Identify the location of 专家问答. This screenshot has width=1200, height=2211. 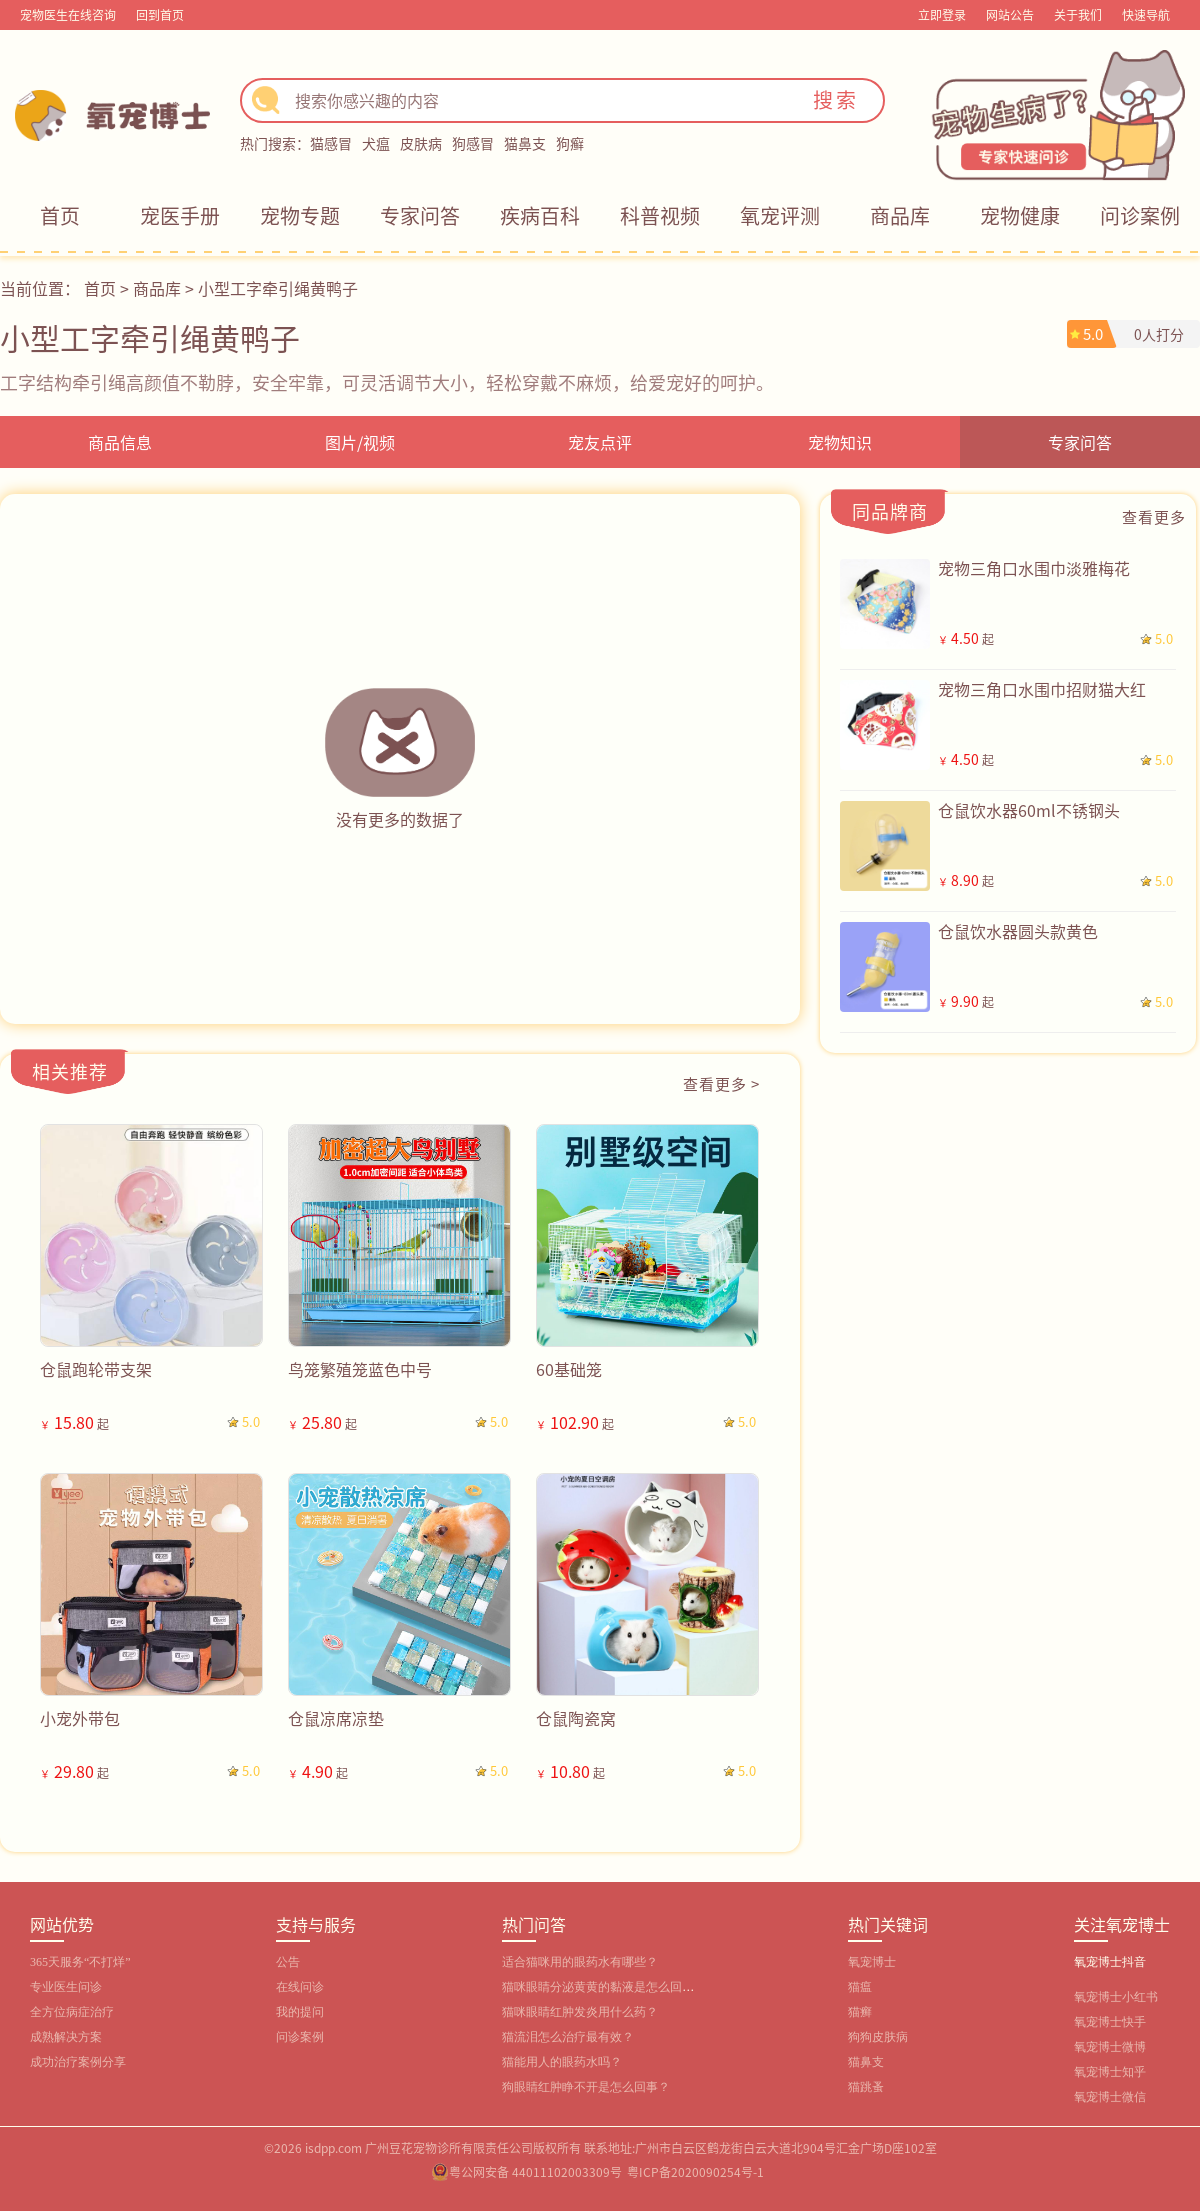
(420, 215).